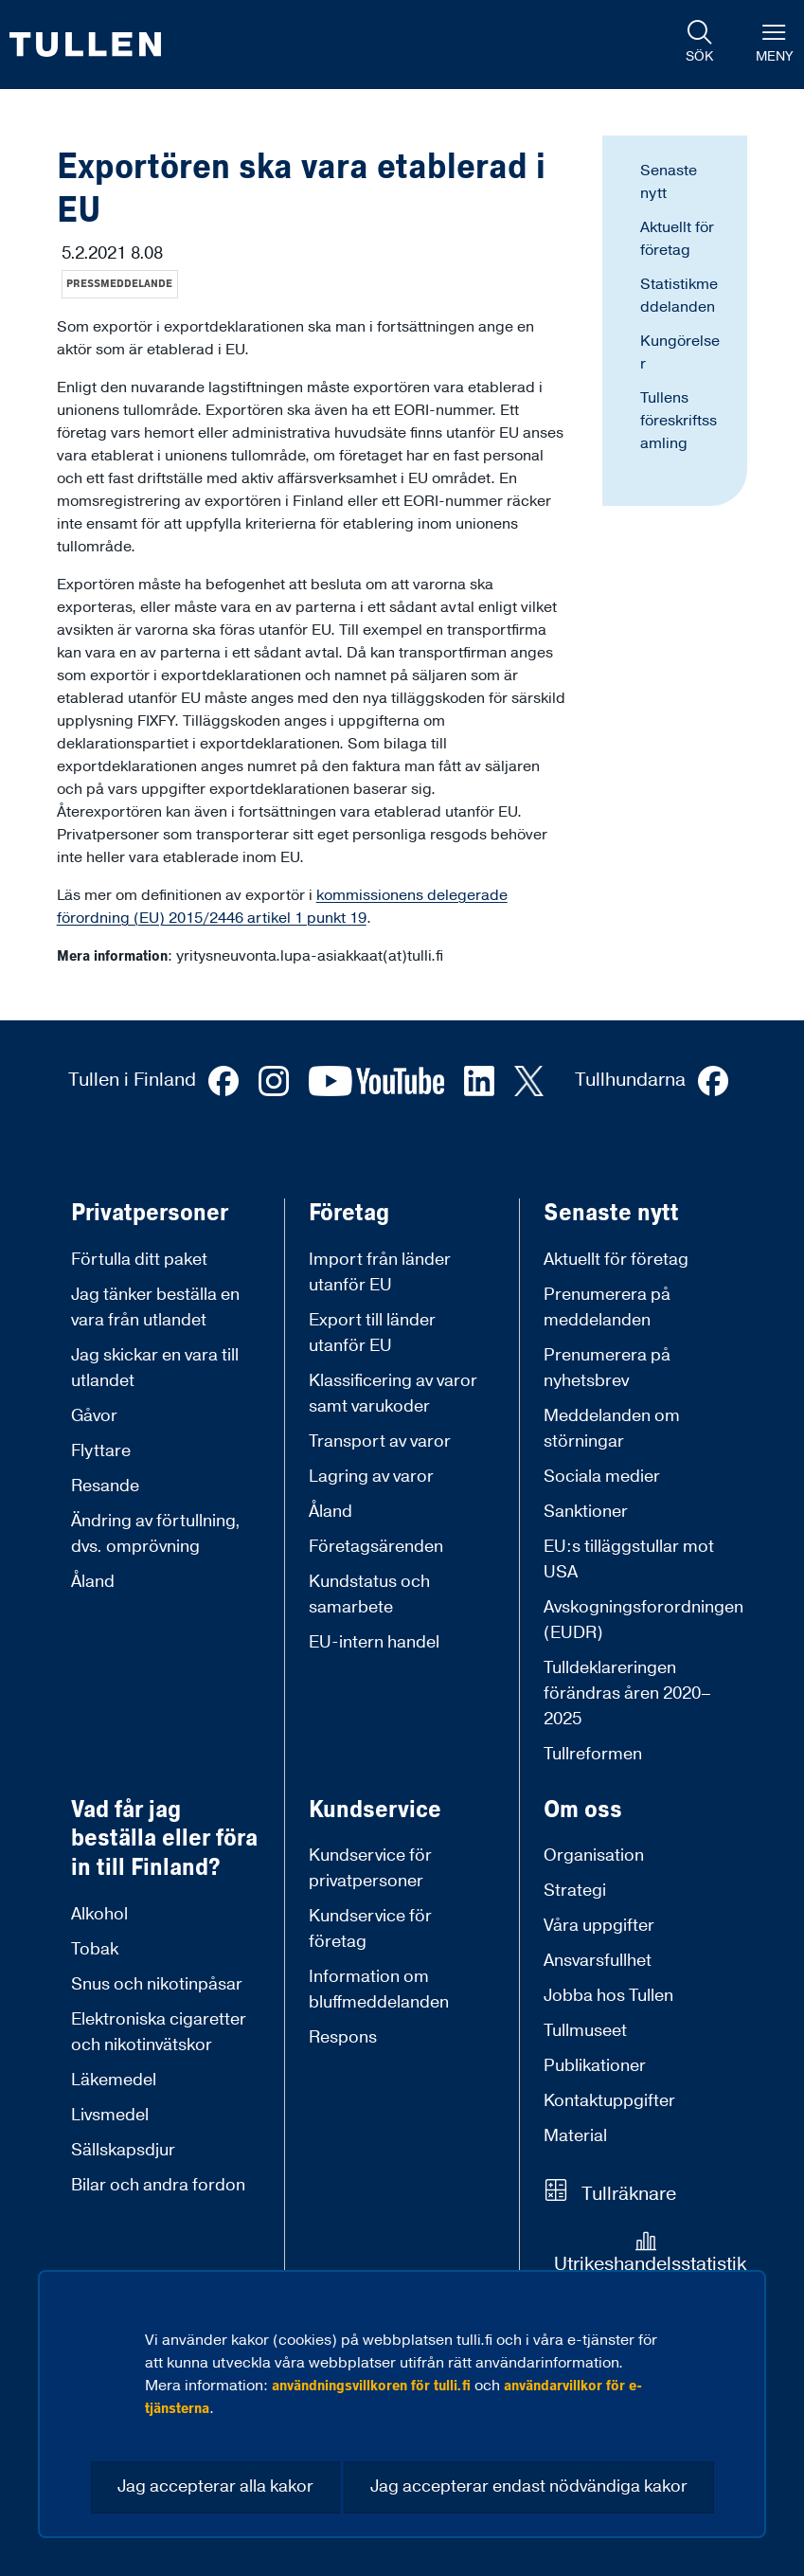 Image resolution: width=804 pixels, height=2576 pixels. Describe the element at coordinates (374, 1642) in the screenshot. I see `EU-intern handel` at that location.